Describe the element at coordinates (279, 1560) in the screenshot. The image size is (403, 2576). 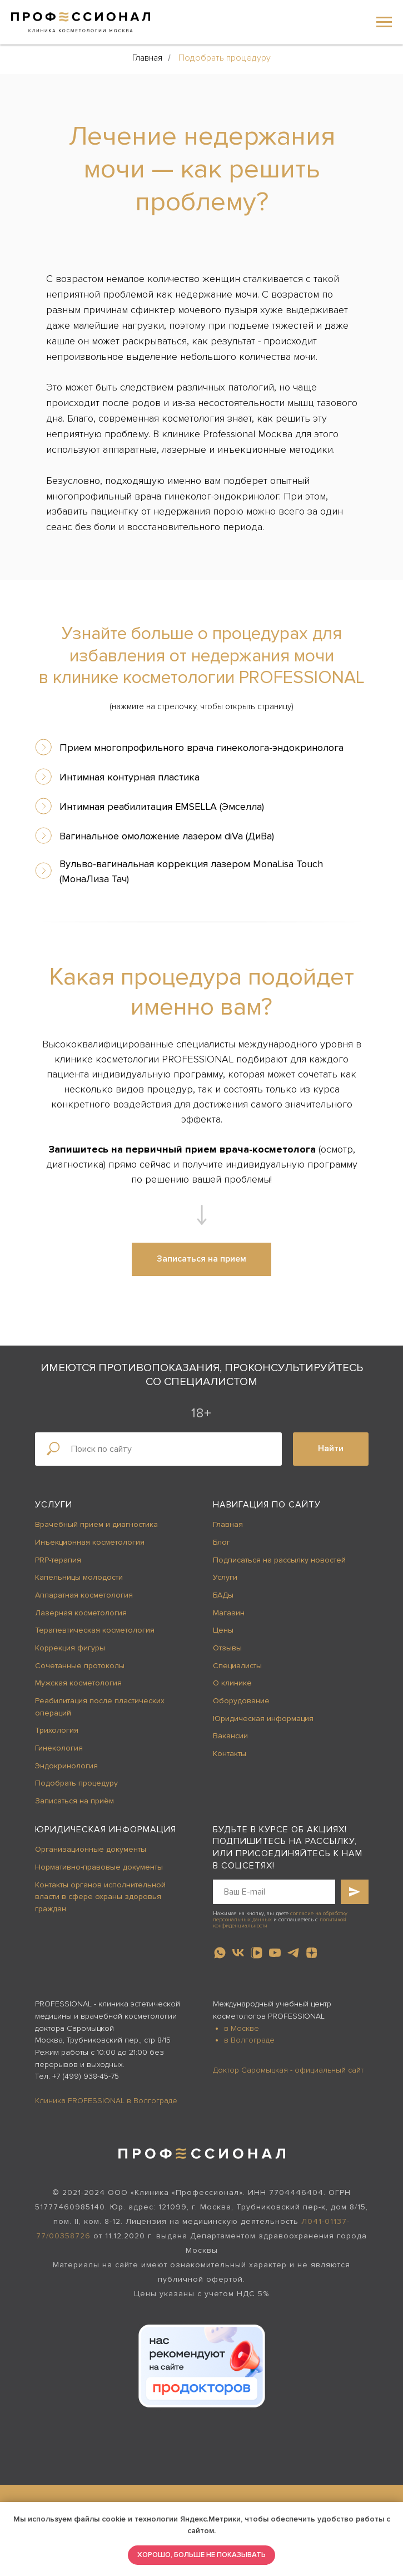
I see `Подписаться на рассылку новостей` at that location.